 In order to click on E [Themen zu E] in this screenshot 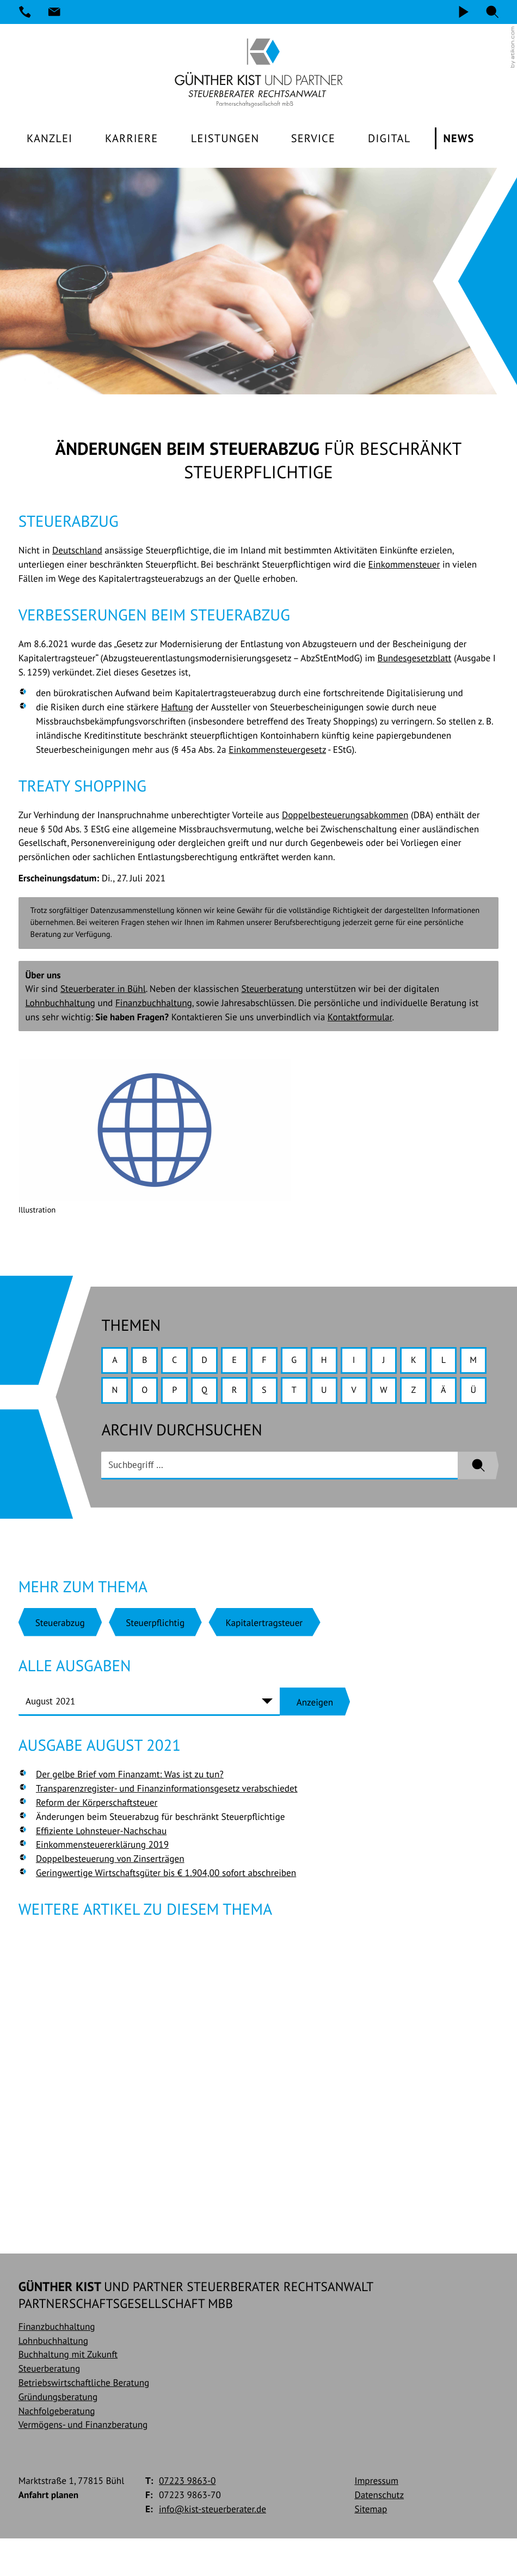, I will do `click(241, 1362)`.